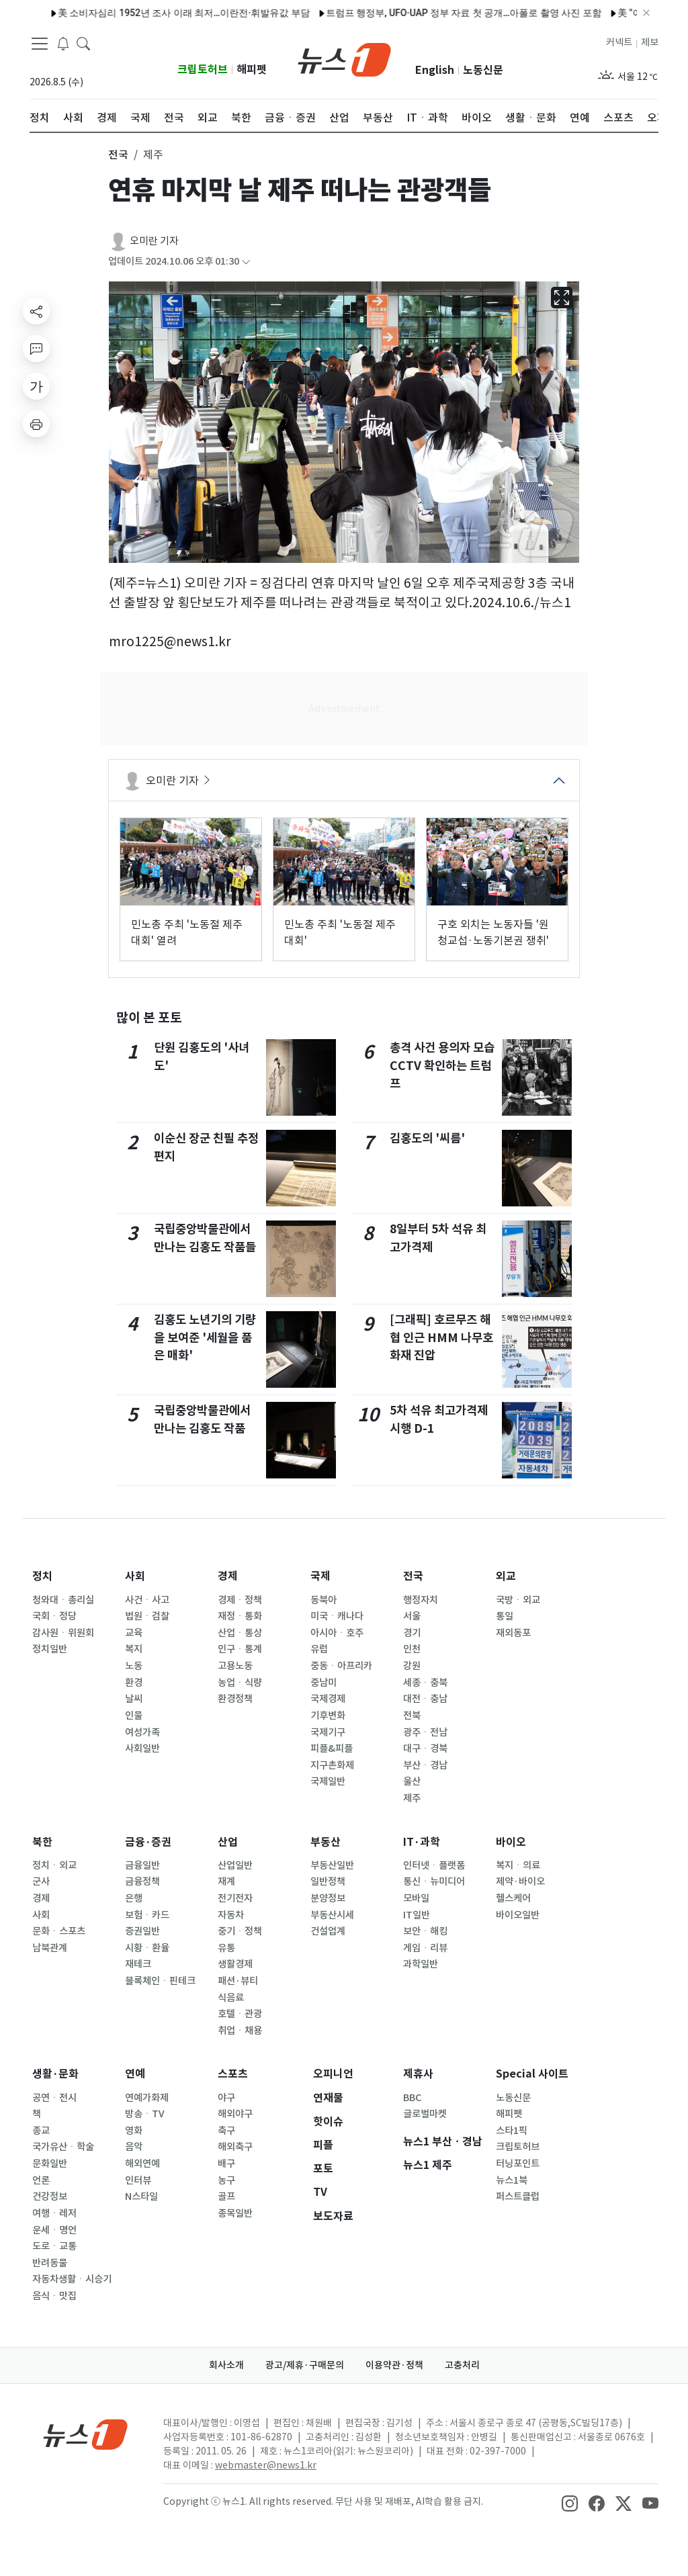 This screenshot has width=688, height=2576. Describe the element at coordinates (233, 2074) in the screenshot. I see `스포츠` at that location.